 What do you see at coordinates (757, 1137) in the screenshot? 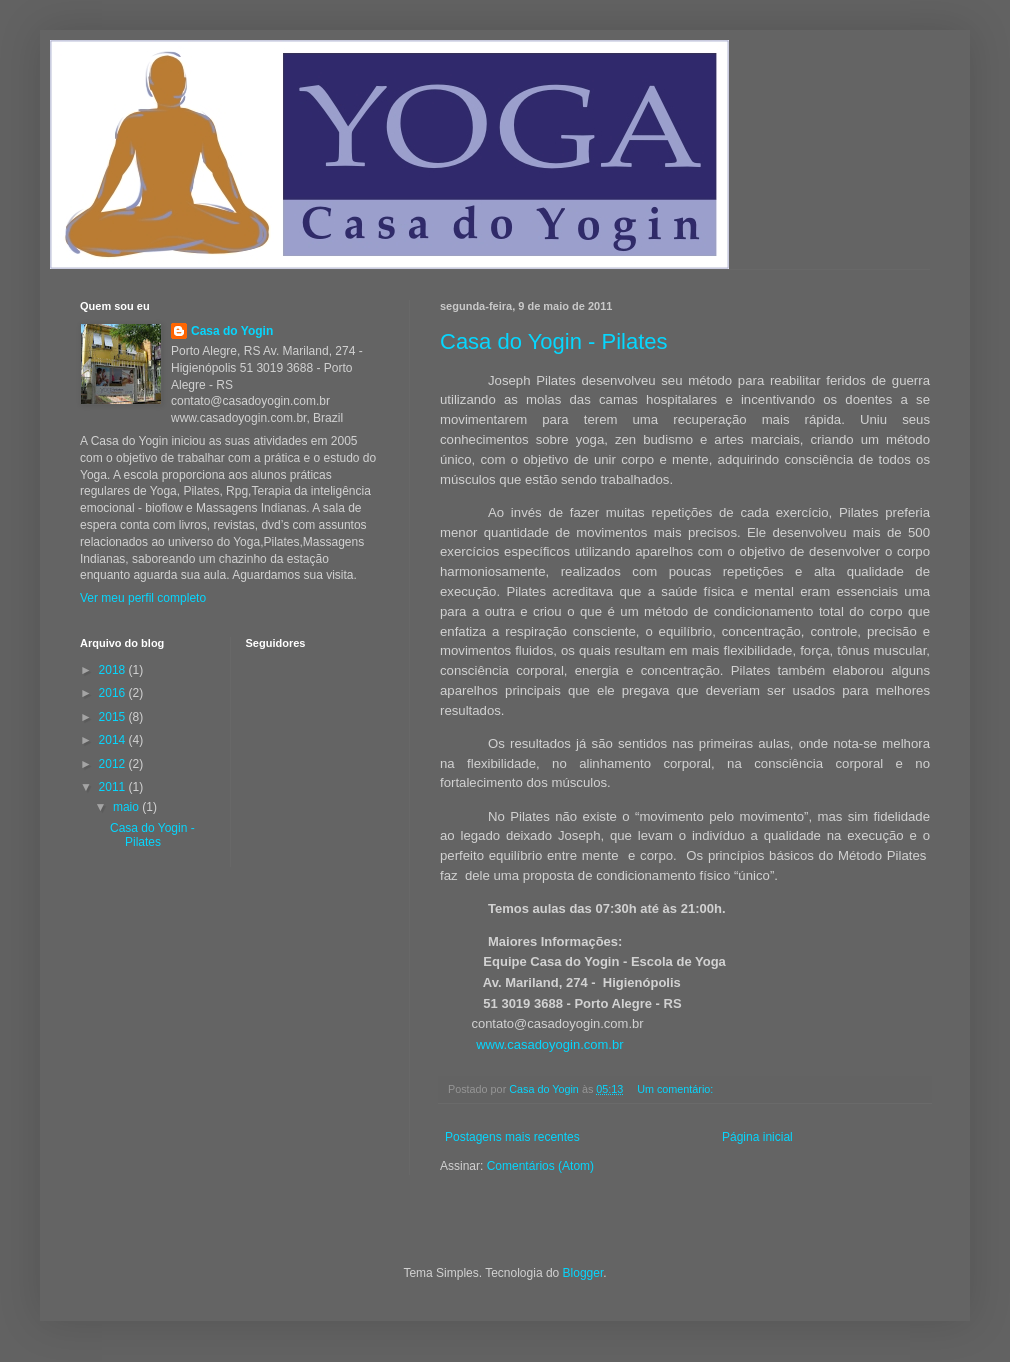
I see `Página inicial` at bounding box center [757, 1137].